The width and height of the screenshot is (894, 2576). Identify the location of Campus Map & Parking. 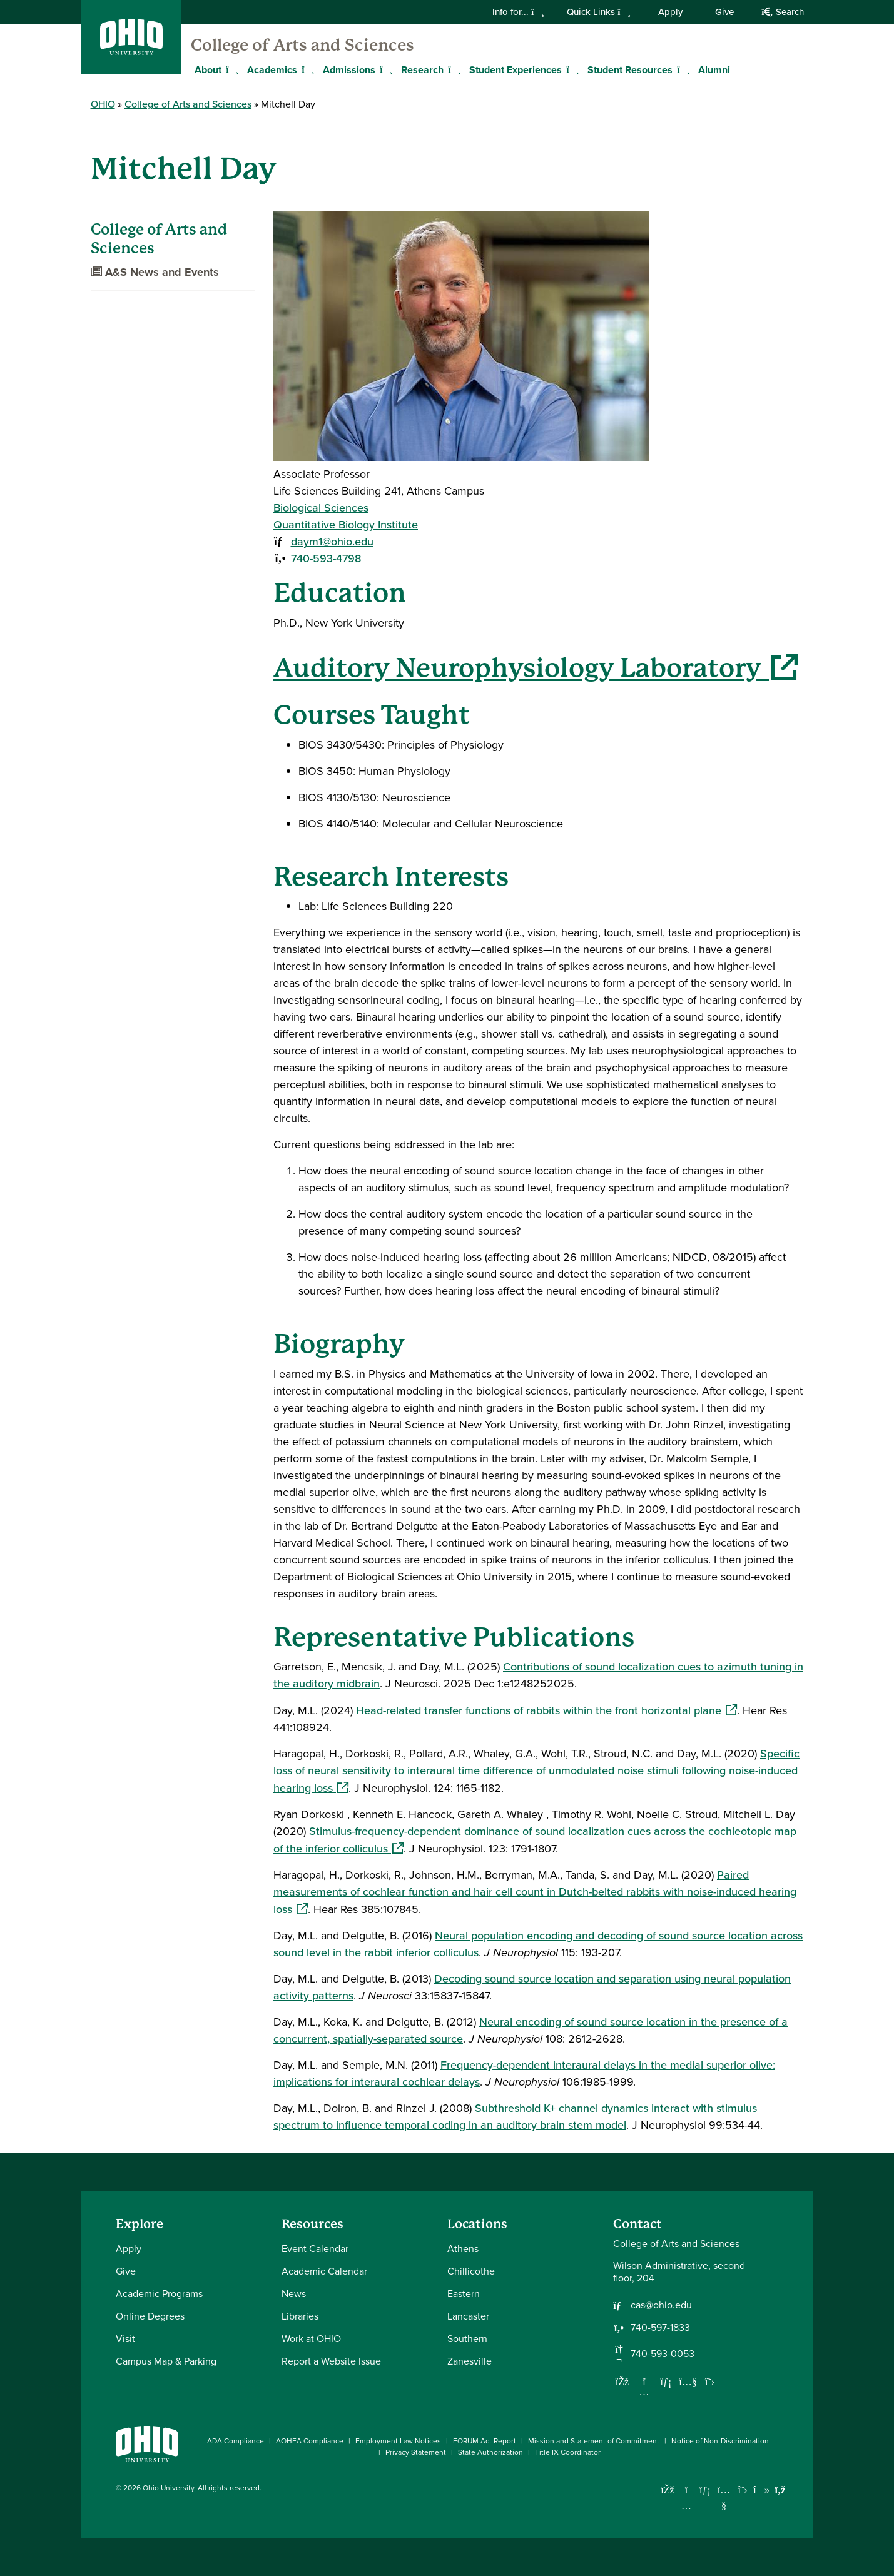
(166, 2361).